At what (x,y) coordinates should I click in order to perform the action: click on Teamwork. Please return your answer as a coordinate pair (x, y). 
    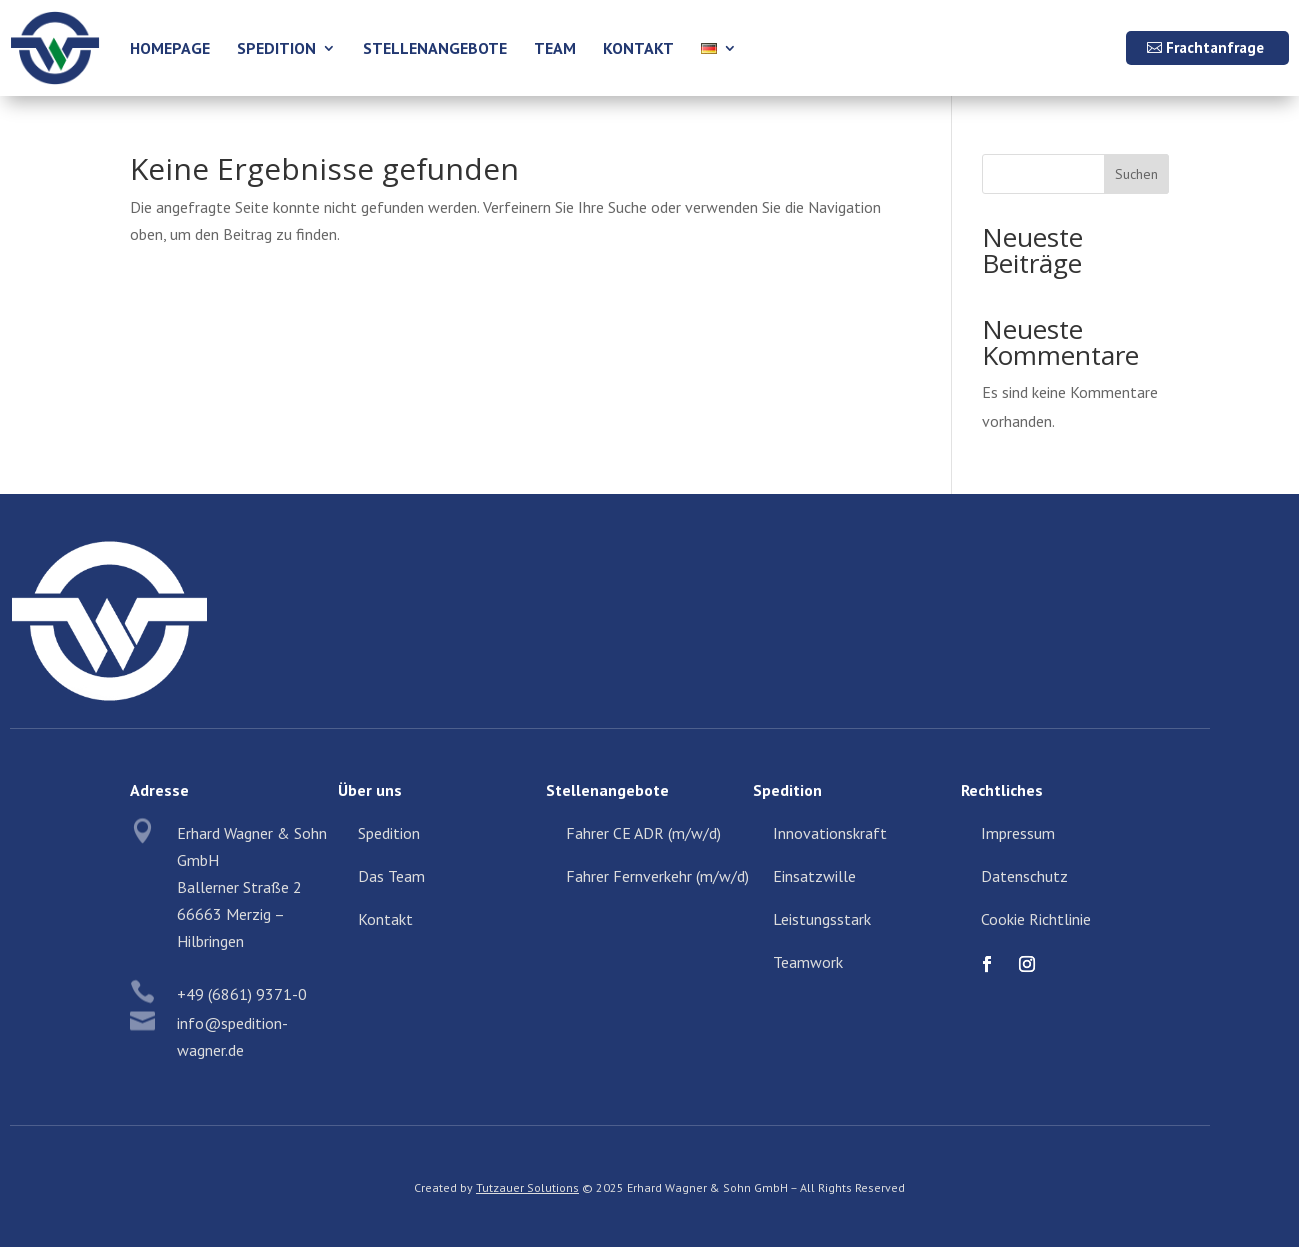
    Looking at the image, I should click on (808, 962).